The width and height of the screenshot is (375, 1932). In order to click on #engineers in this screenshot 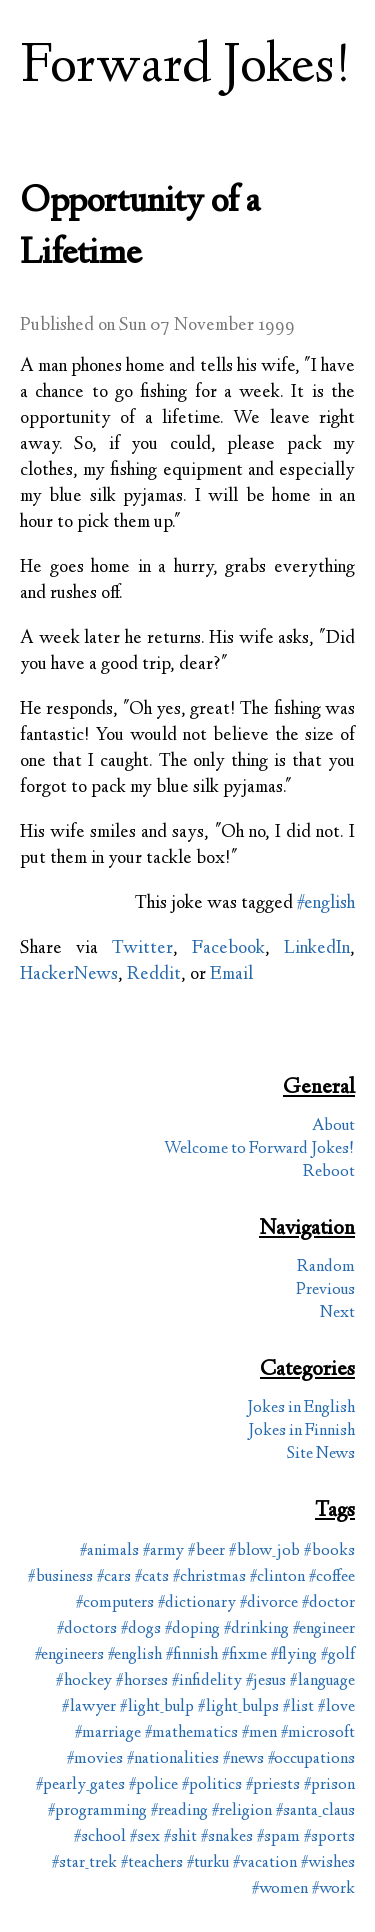, I will do `click(69, 1655)`.